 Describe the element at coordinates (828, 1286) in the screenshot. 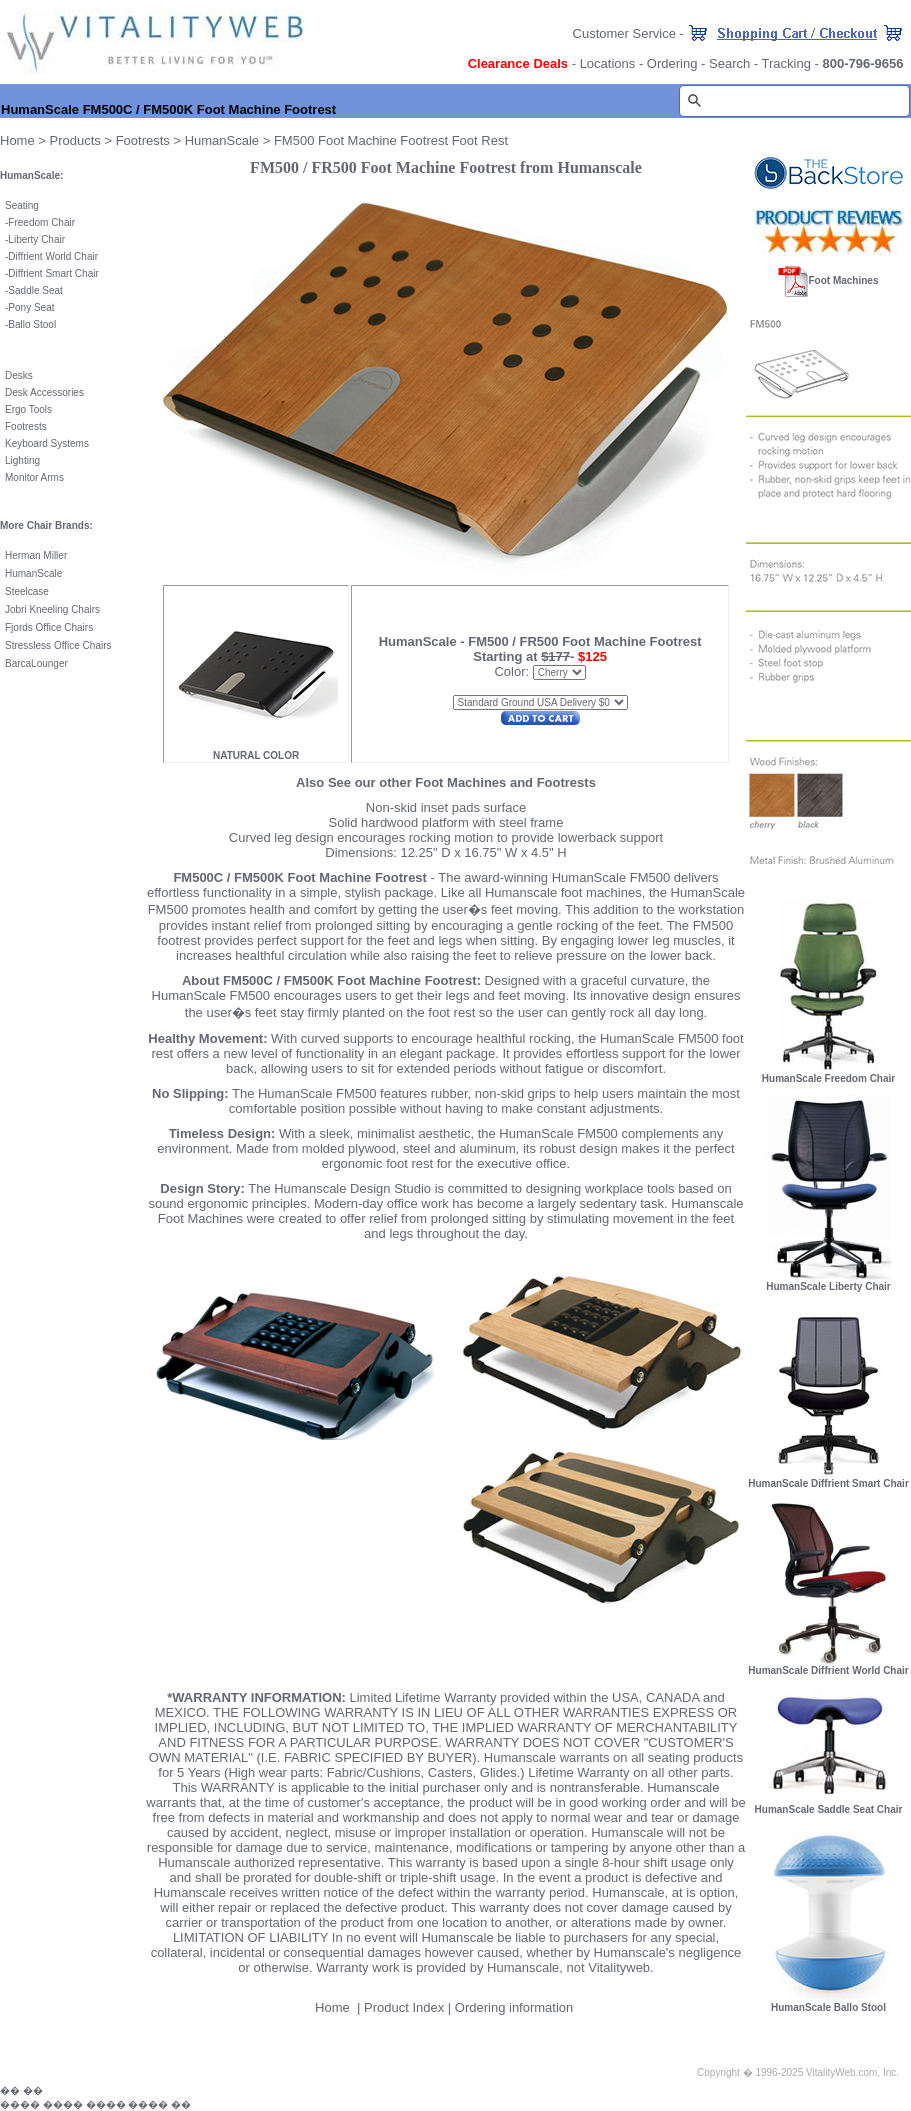

I see `HumanScale Liberty Chair` at that location.